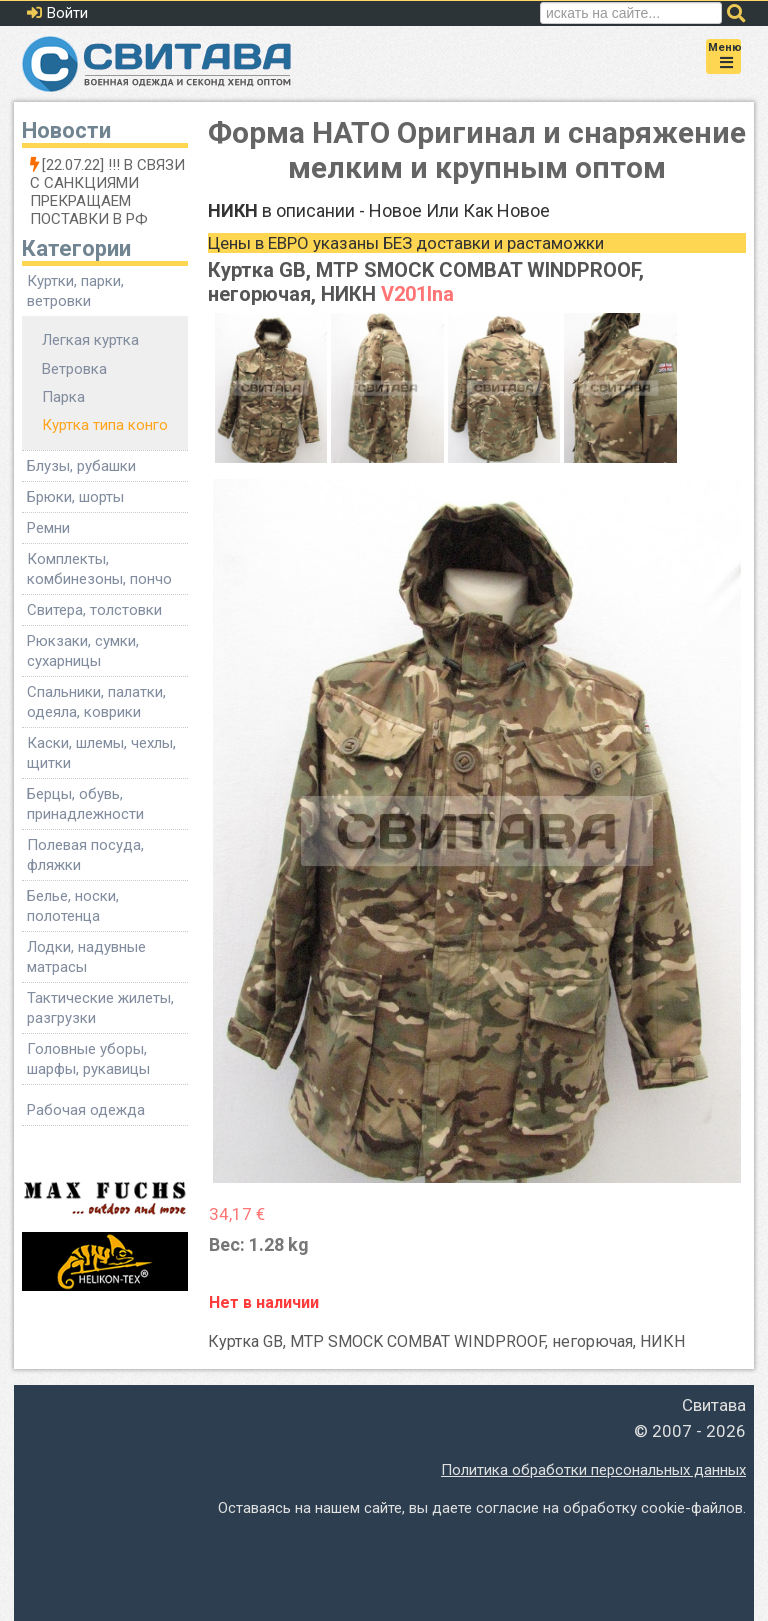  Describe the element at coordinates (75, 291) in the screenshot. I see `Куртки, парки, ветровки` at that location.